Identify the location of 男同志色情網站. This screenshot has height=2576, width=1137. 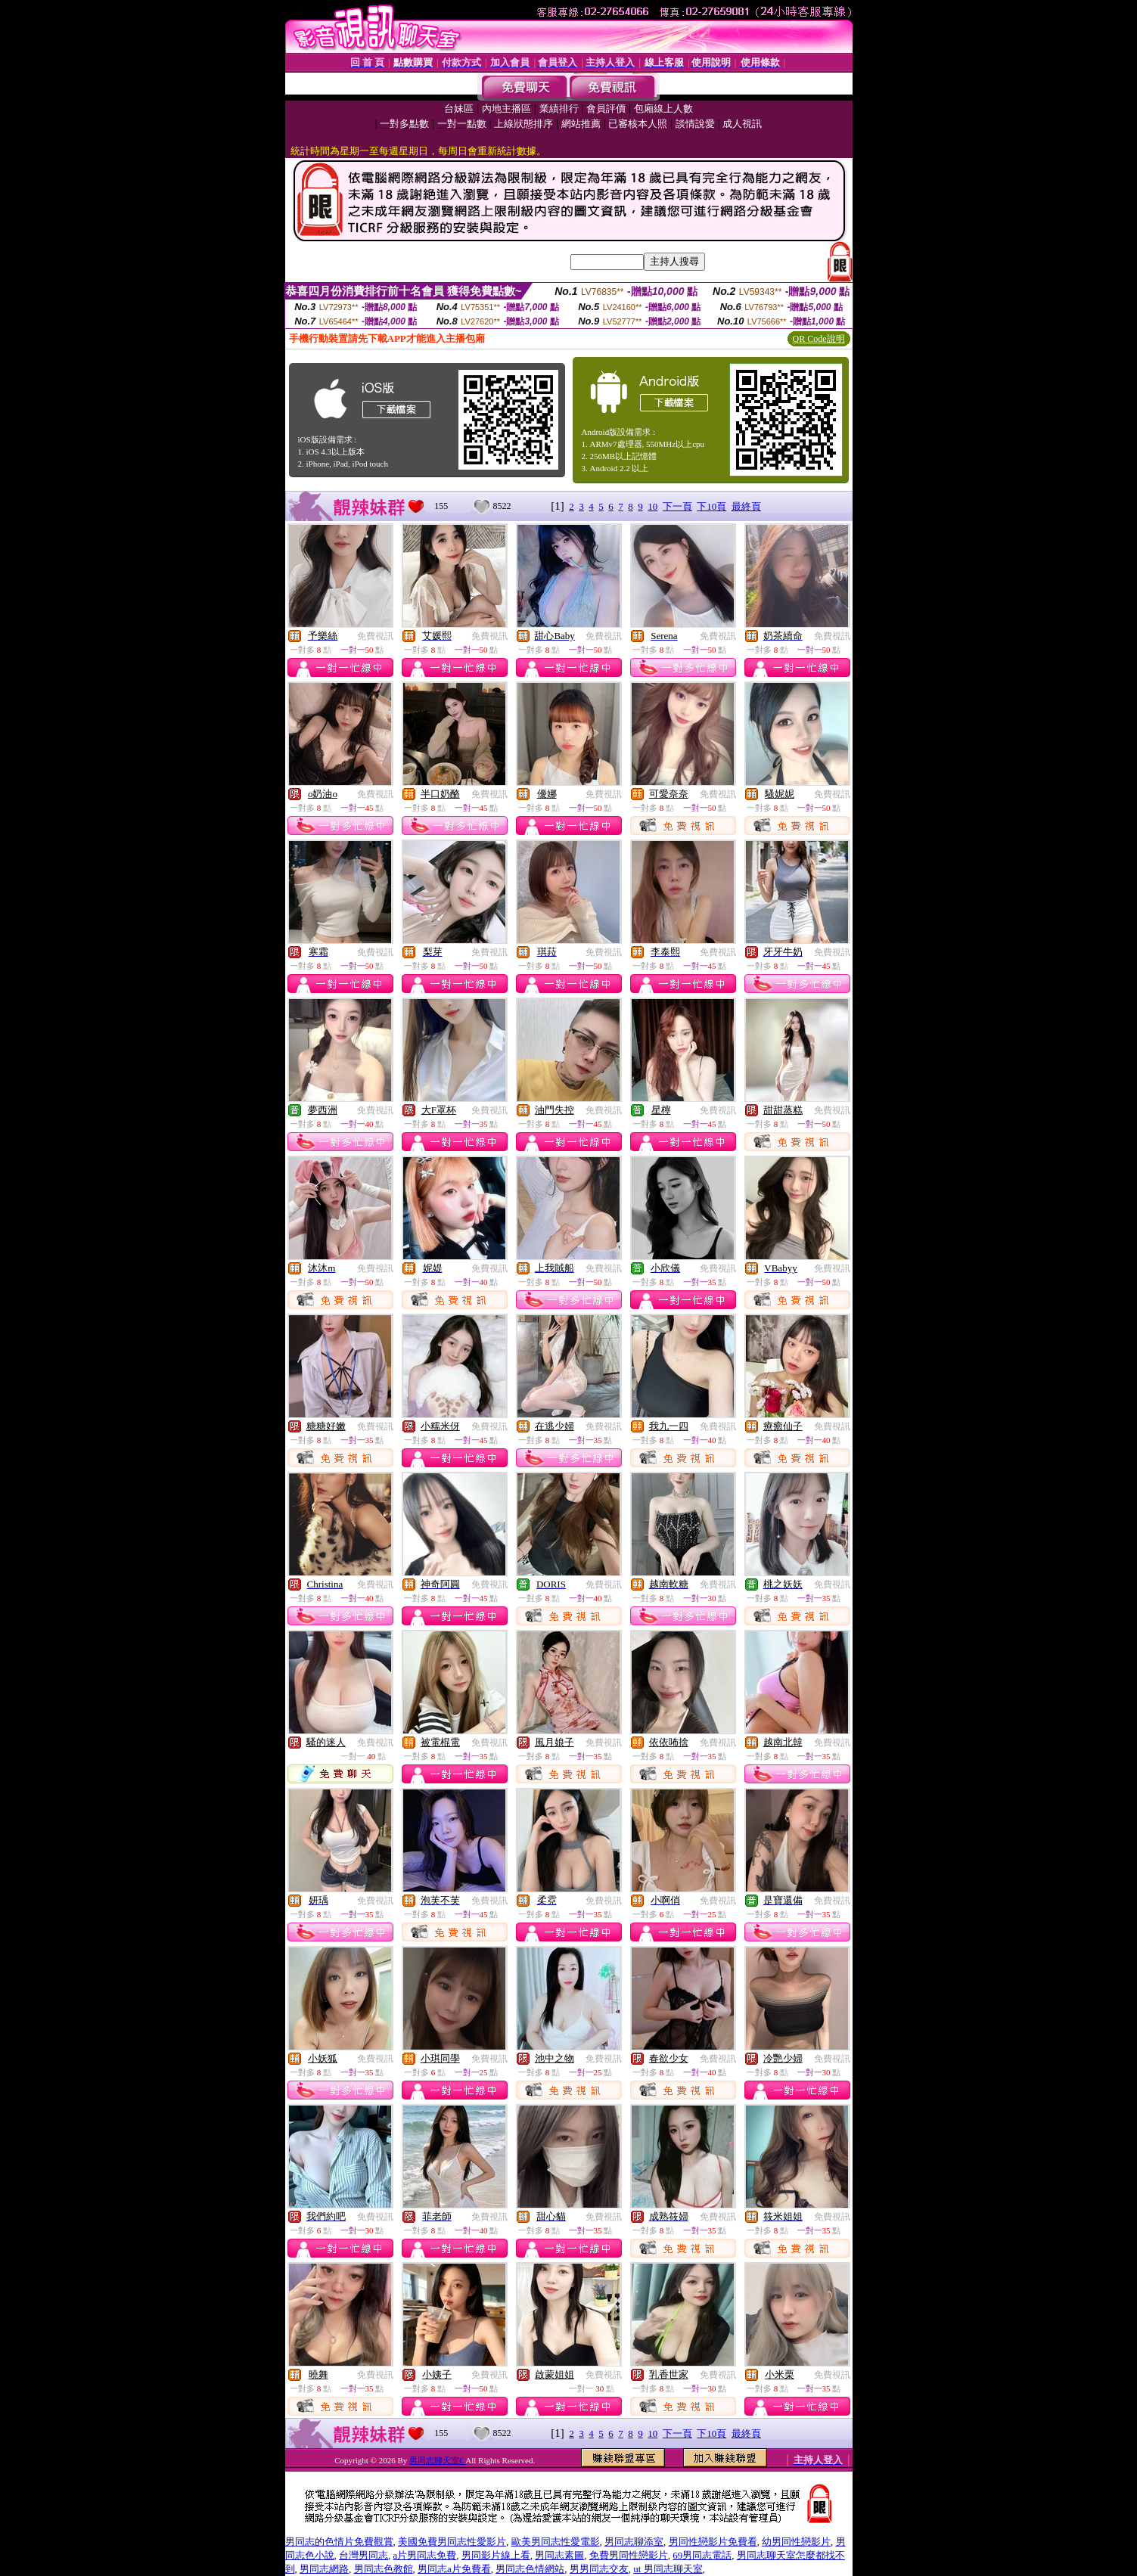
(529, 2568).